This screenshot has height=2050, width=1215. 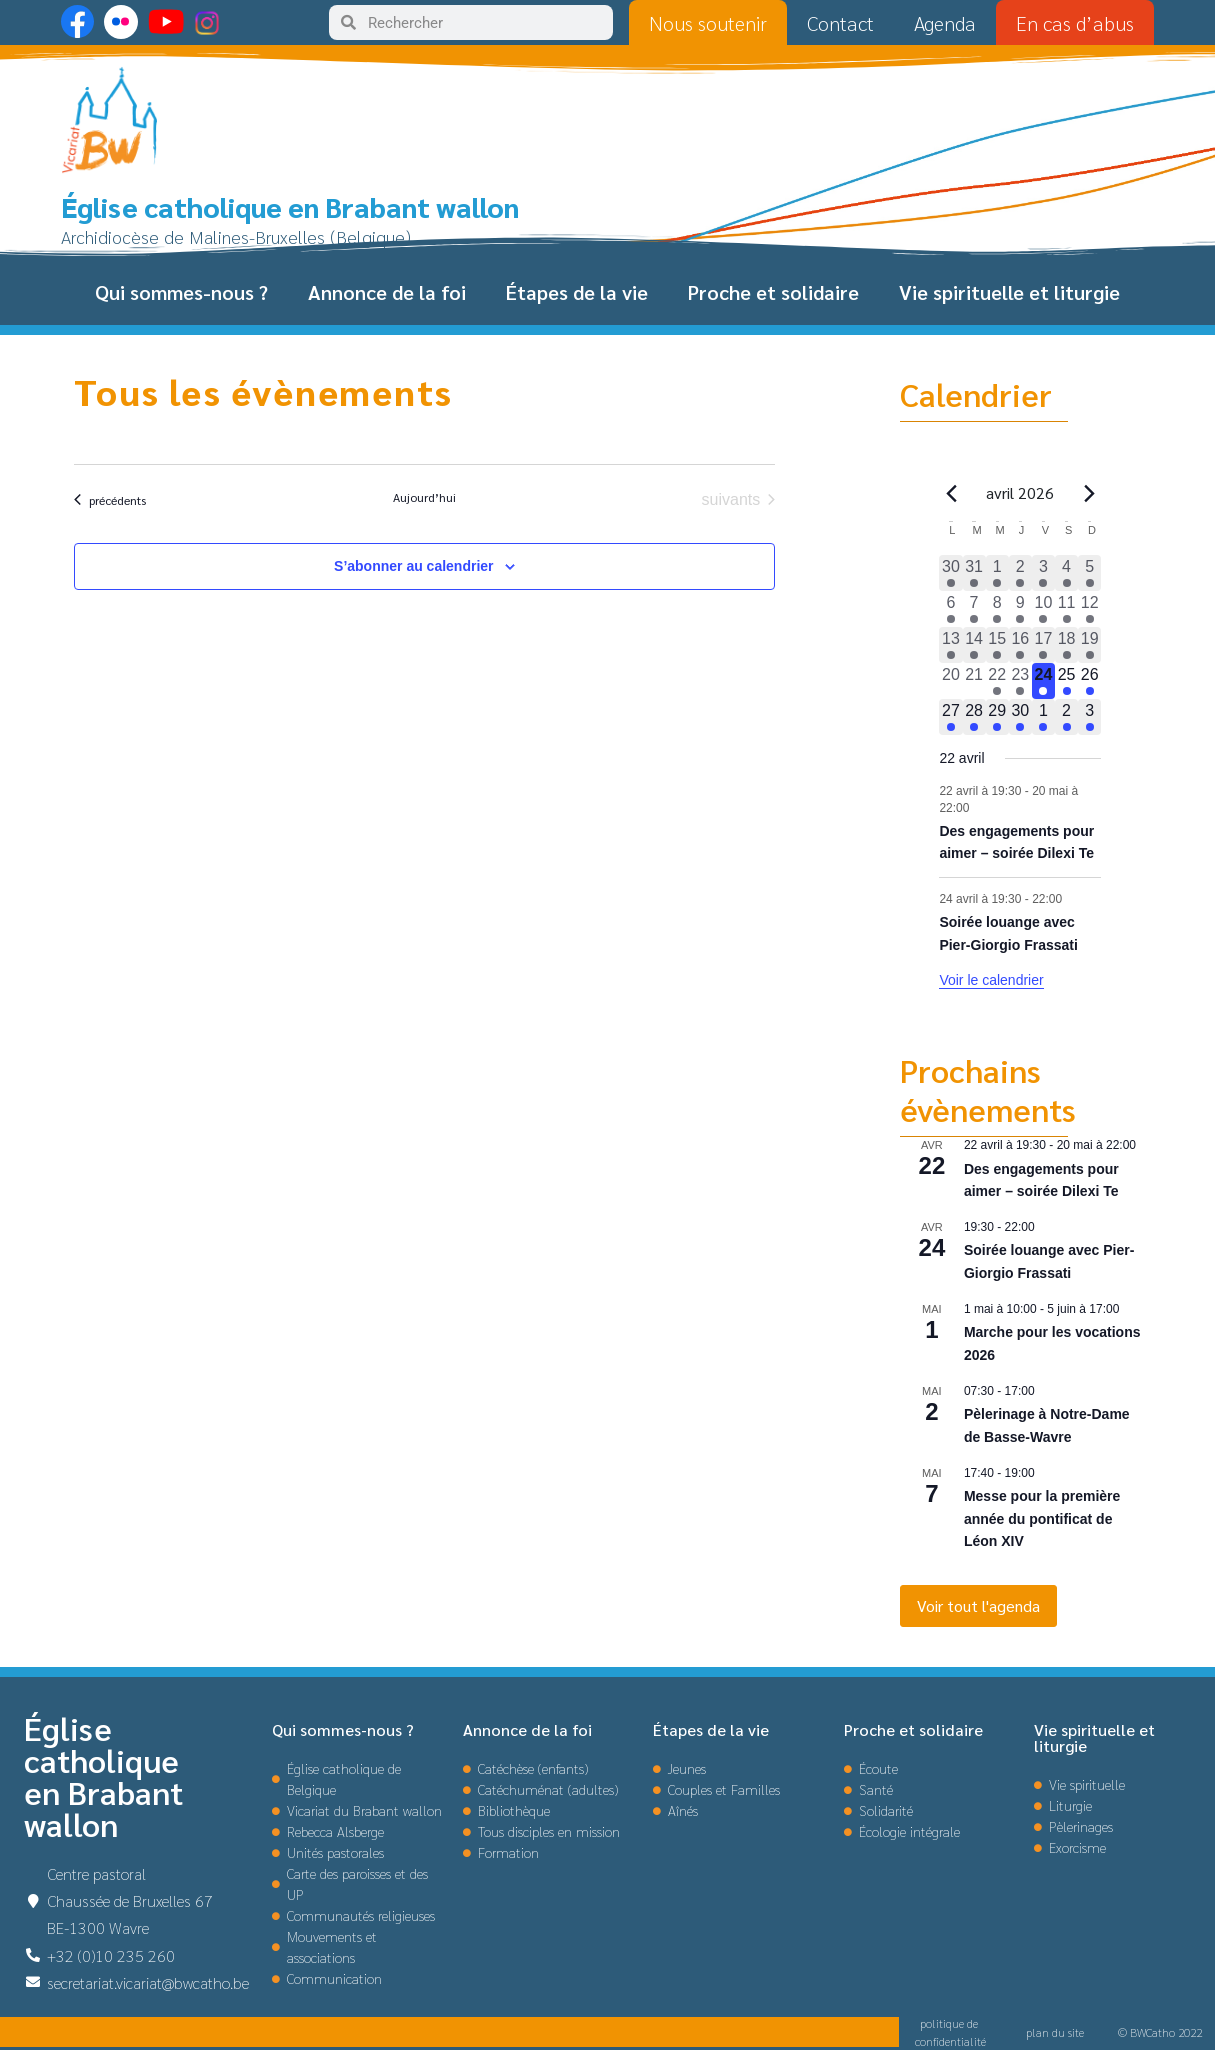 What do you see at coordinates (414, 566) in the screenshot?
I see `S’abonner au calendrier` at bounding box center [414, 566].